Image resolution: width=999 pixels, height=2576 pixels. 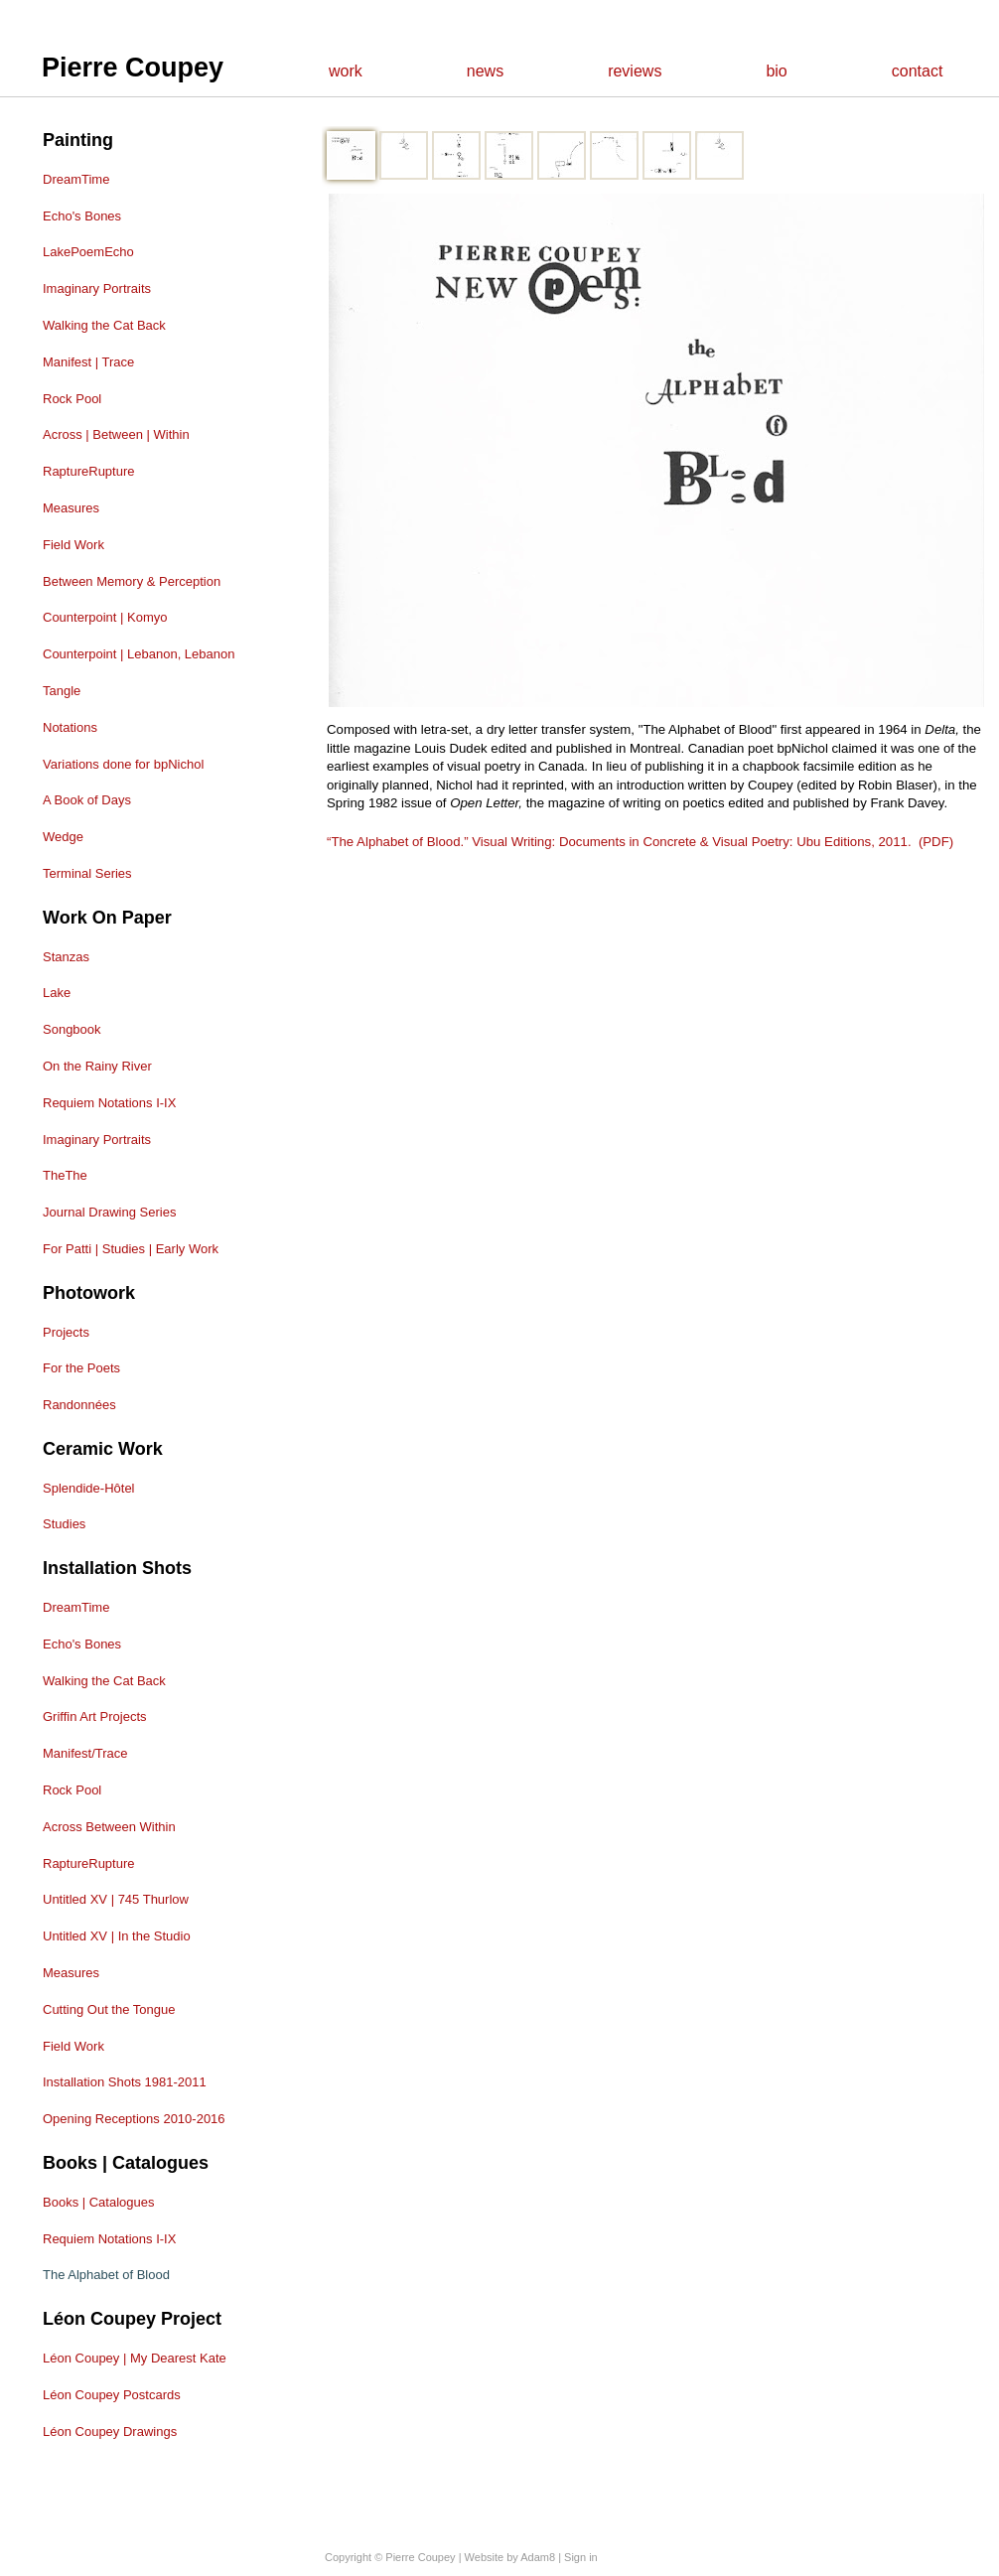 I want to click on Field Work, so click(x=73, y=544).